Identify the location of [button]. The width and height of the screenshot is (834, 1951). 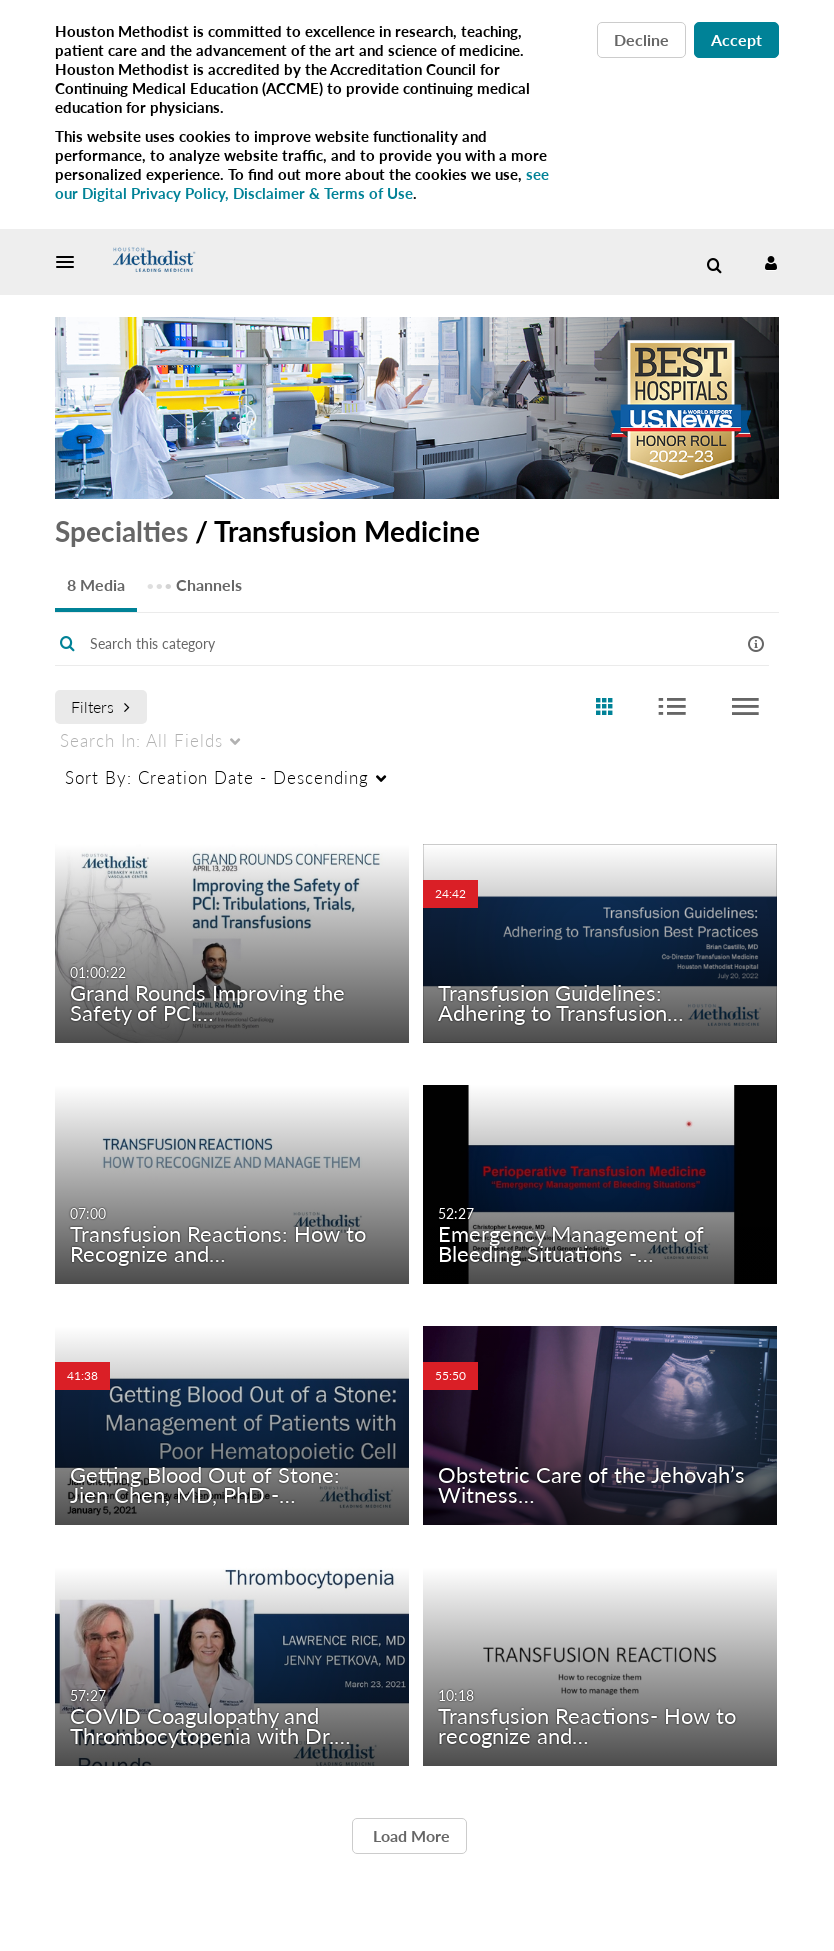
(71, 262).